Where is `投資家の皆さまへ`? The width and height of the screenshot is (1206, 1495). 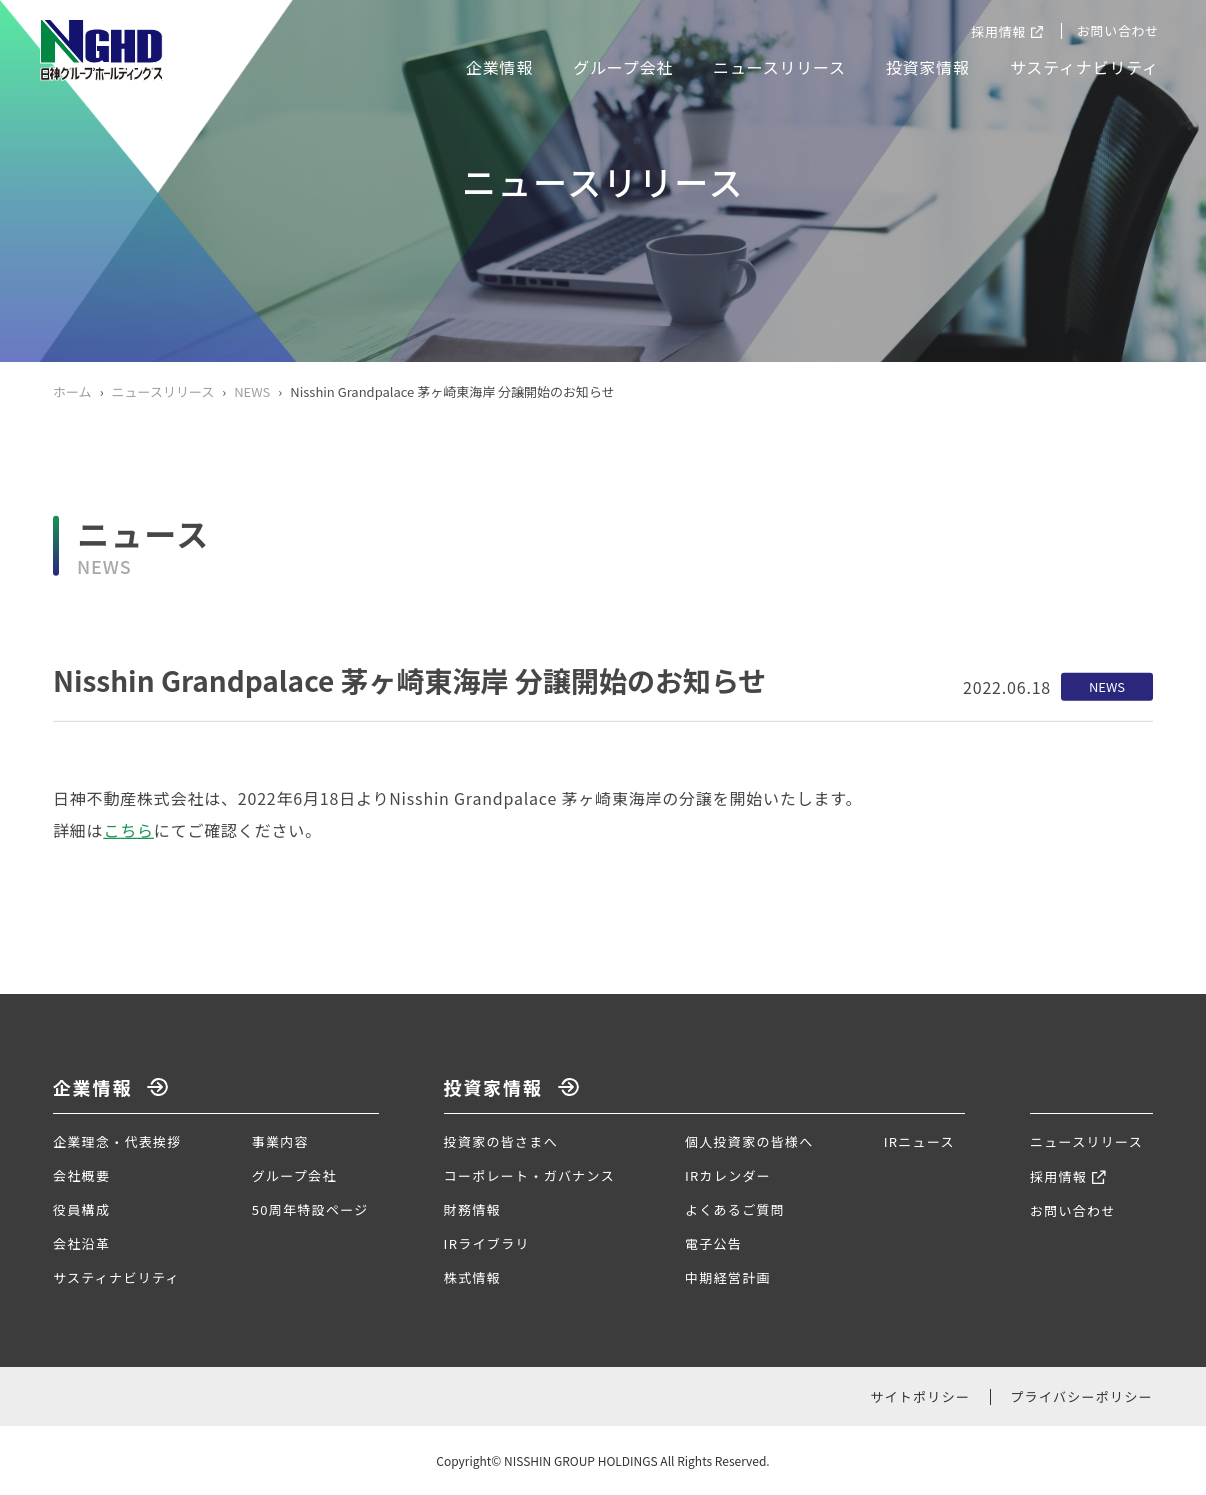
投資家の皆さまへ is located at coordinates (501, 1141).